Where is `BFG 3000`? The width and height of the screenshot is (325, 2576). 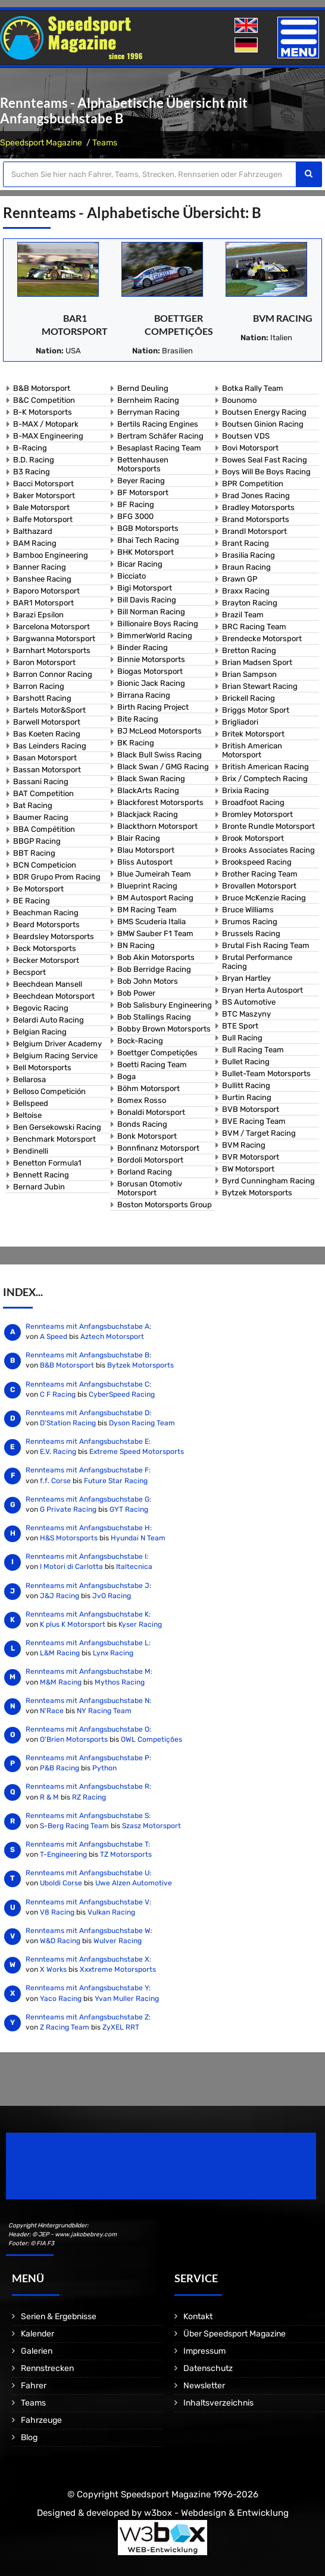
BFG 3000 is located at coordinates (135, 516).